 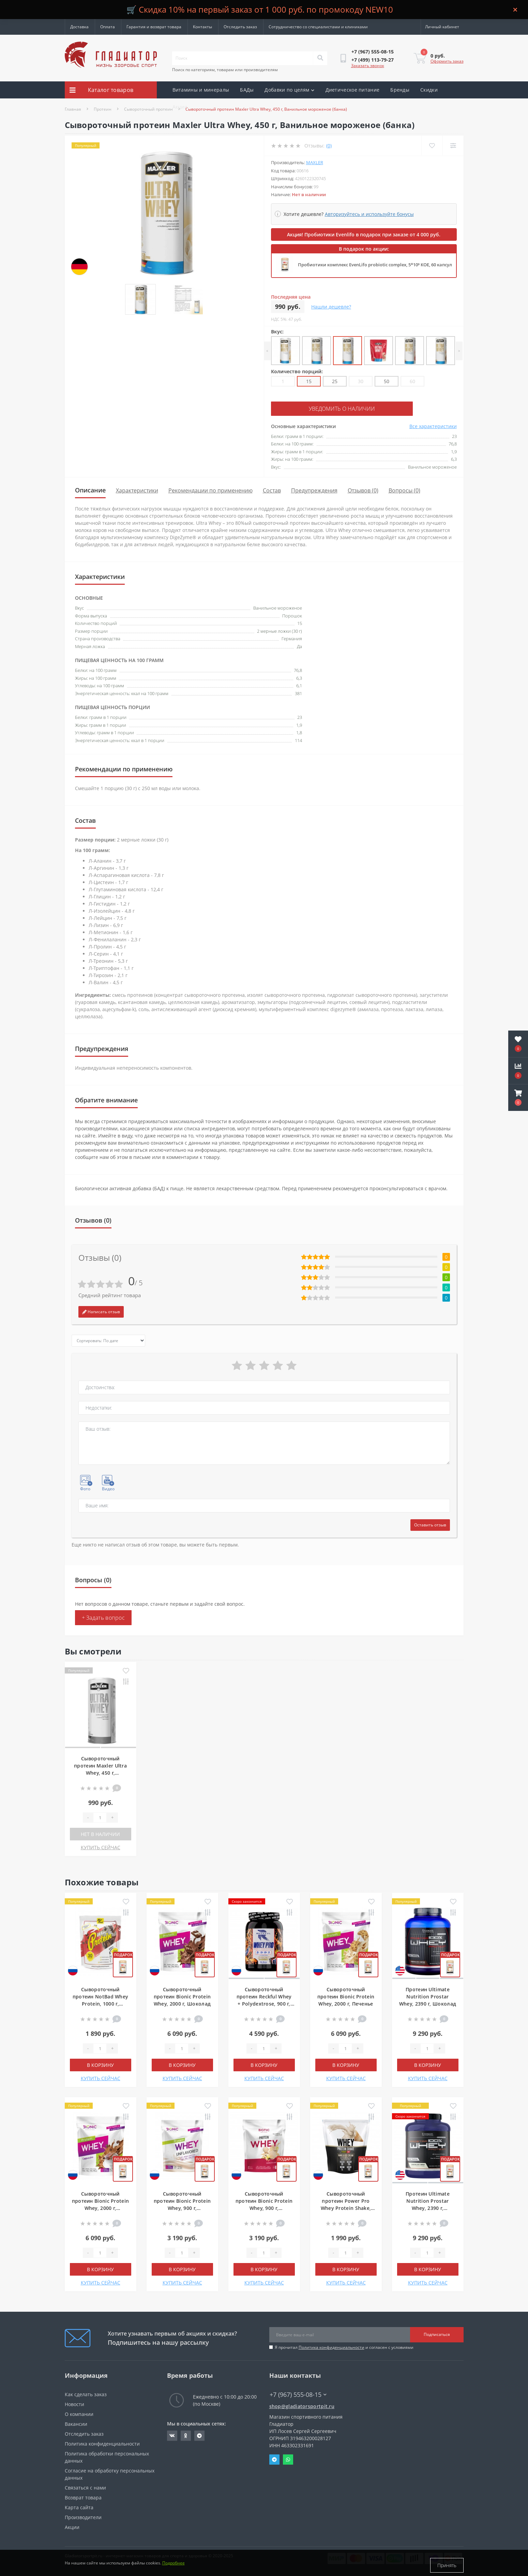 I want to click on Предупреждения, so click(x=314, y=489).